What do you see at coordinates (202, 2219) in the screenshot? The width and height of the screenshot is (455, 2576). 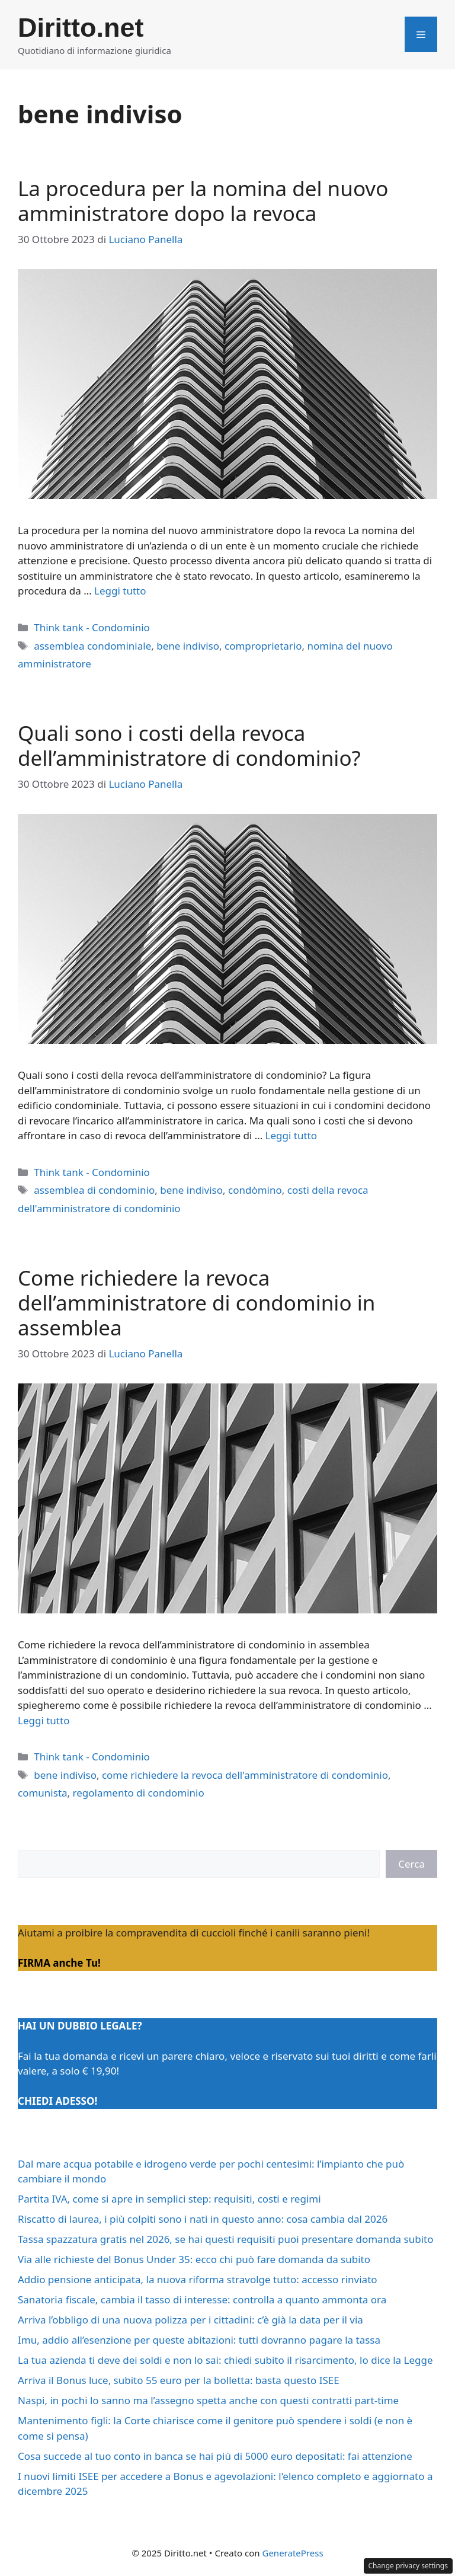 I see `Riscatto di laurea, i più colpiti sono i nati in questo anno: cosa cambia dal 2026` at bounding box center [202, 2219].